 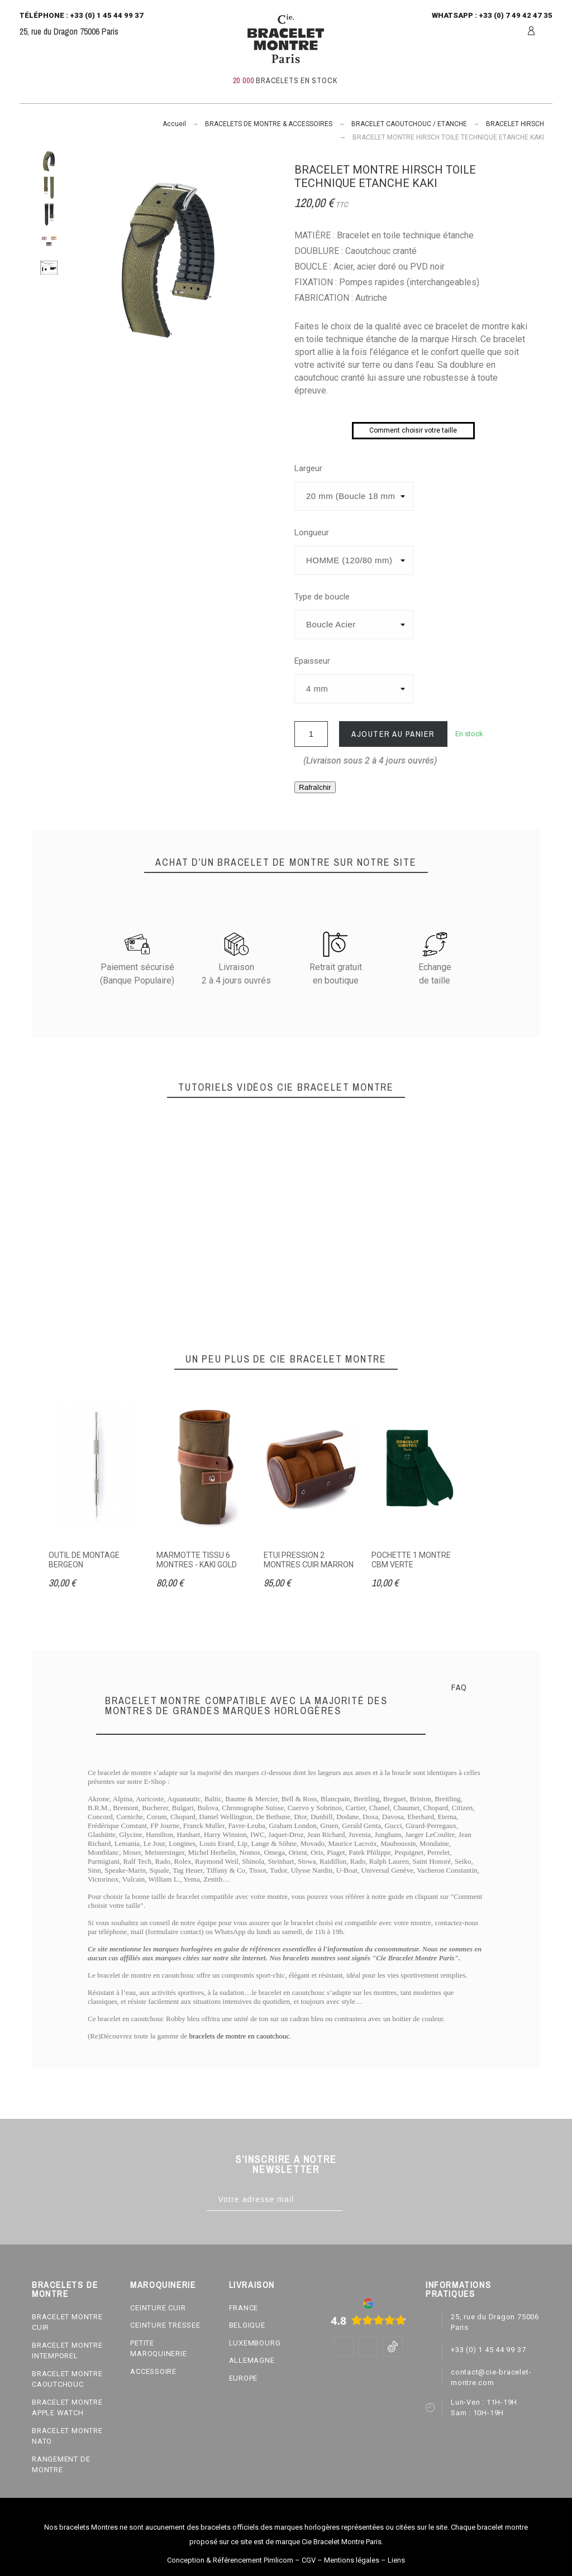 I want to click on [Subscribe], so click(x=353, y=2199).